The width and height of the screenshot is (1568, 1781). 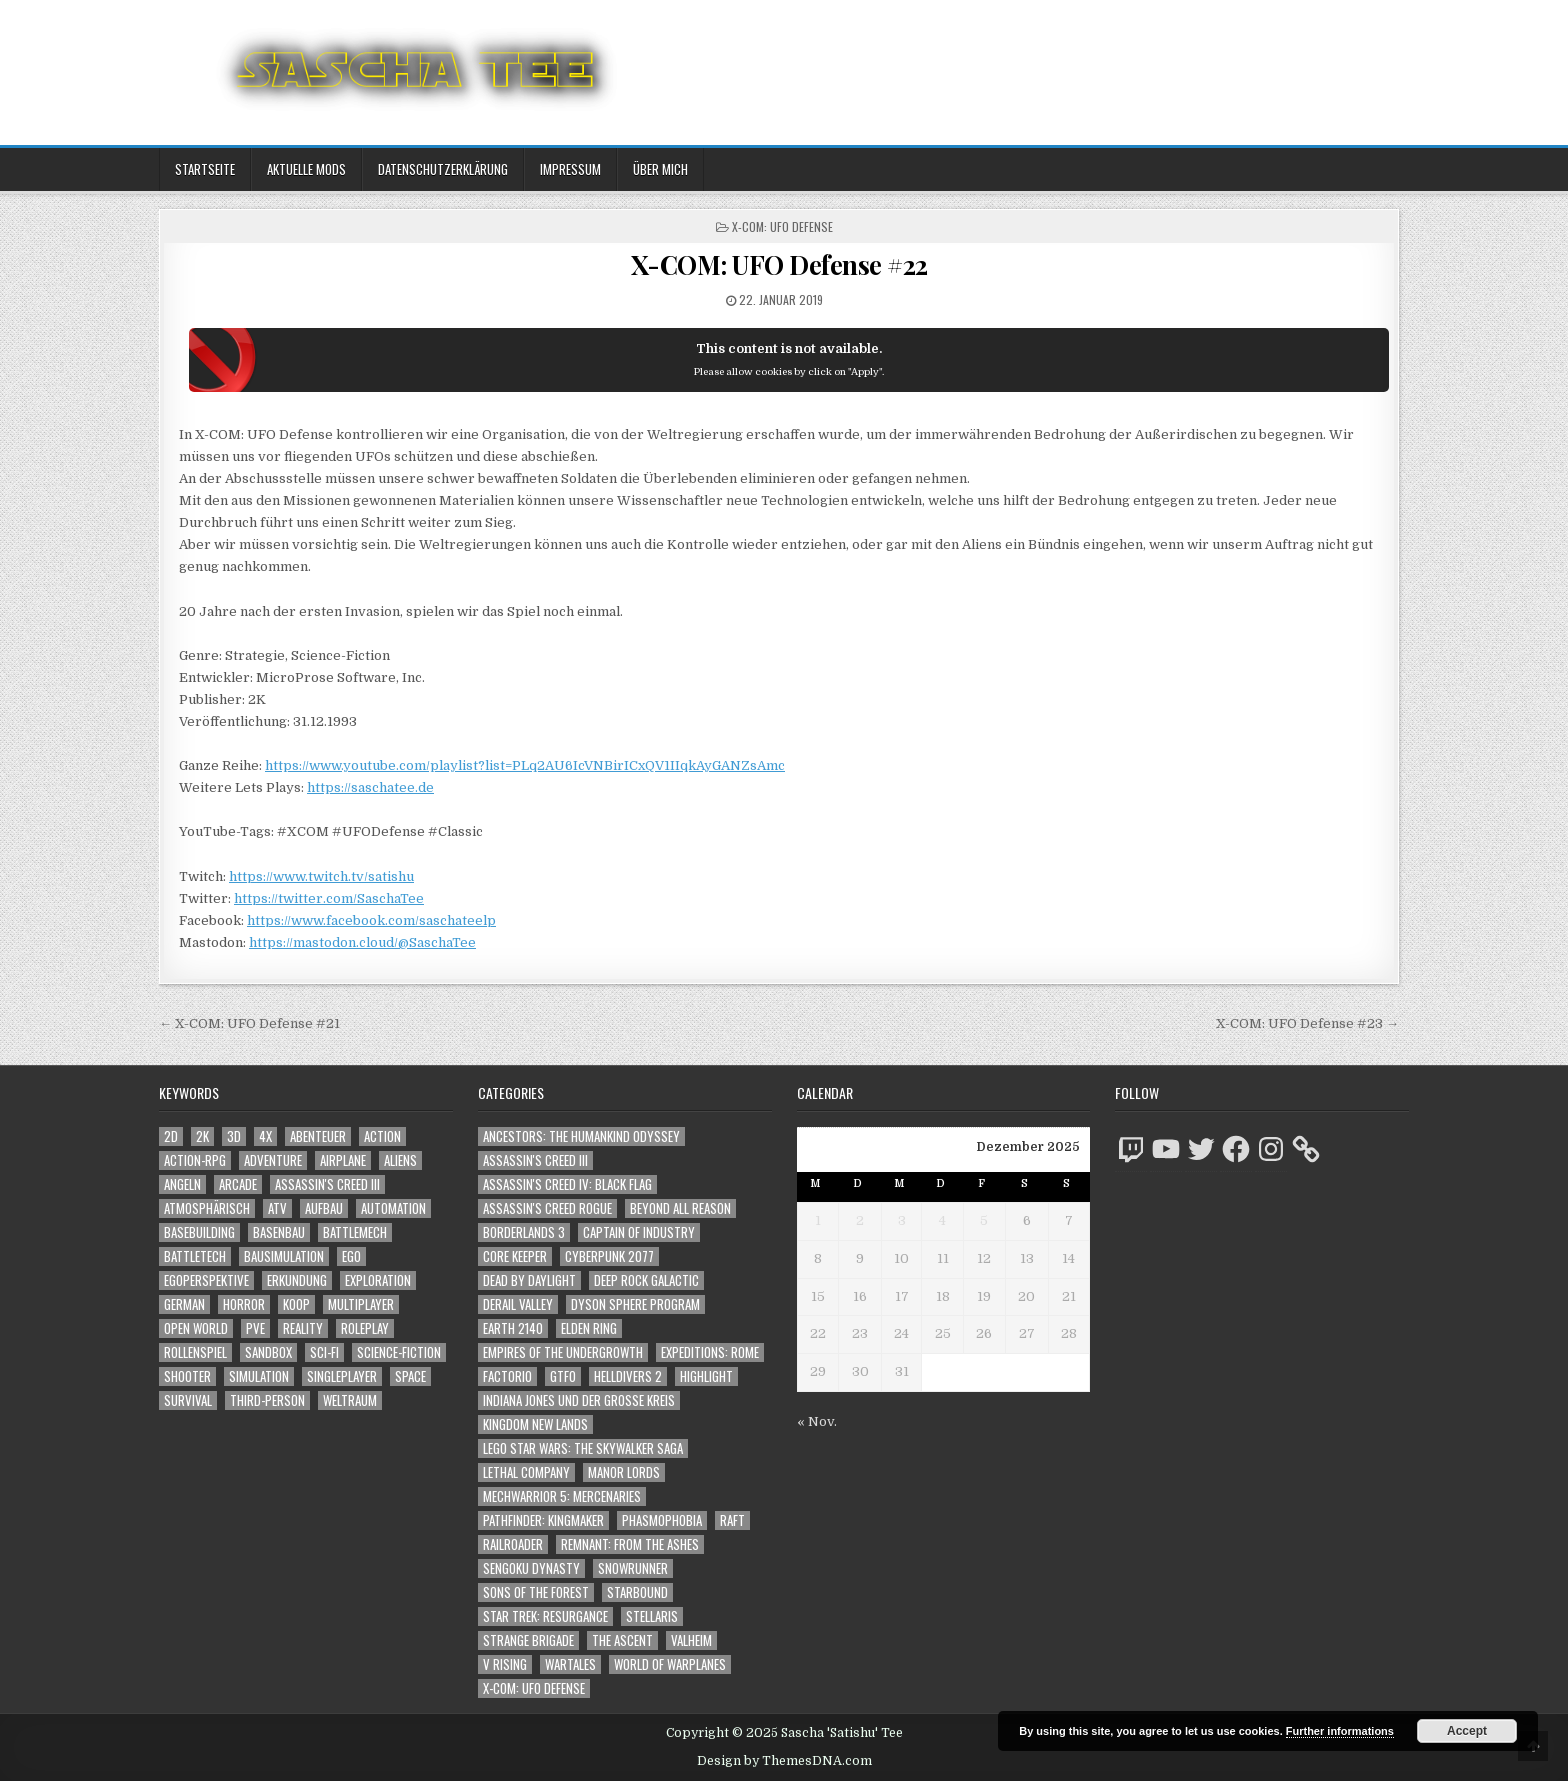 I want to click on X-COM: UFO Defense #22, so click(x=779, y=264).